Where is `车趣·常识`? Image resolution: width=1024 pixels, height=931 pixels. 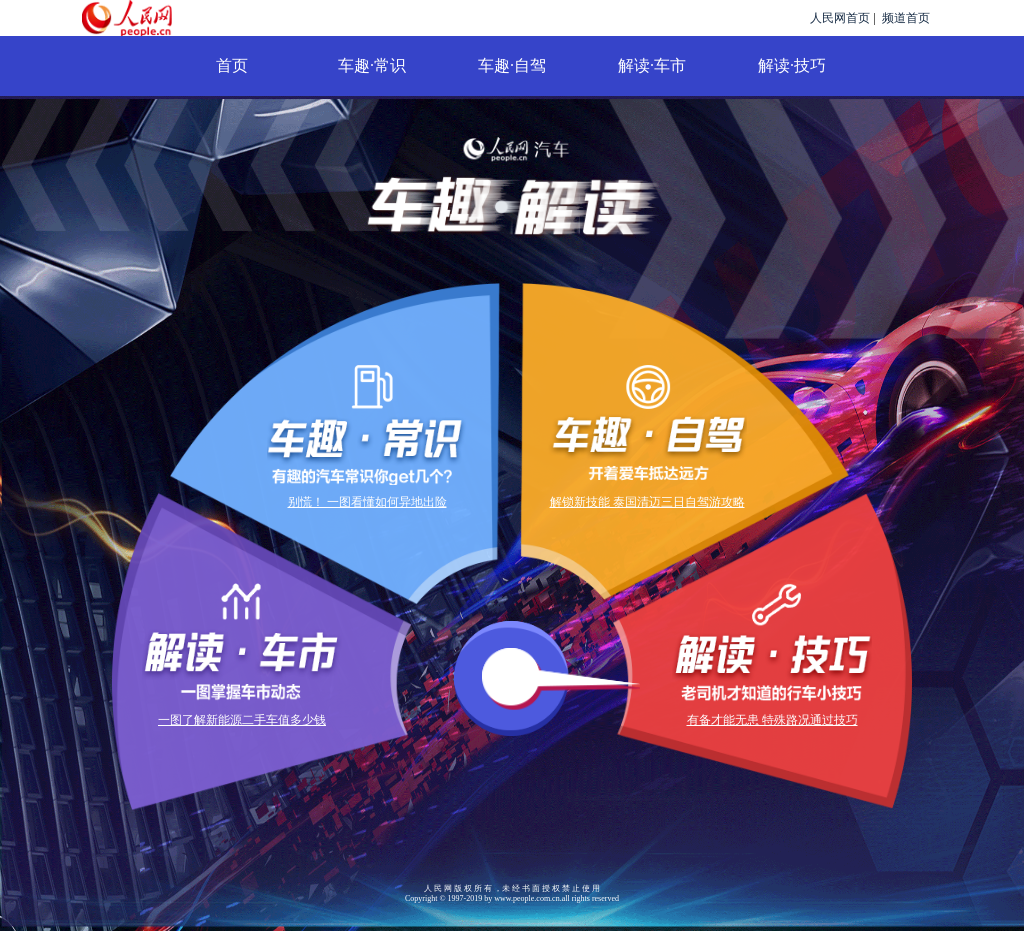 车趣·常识 is located at coordinates (372, 65).